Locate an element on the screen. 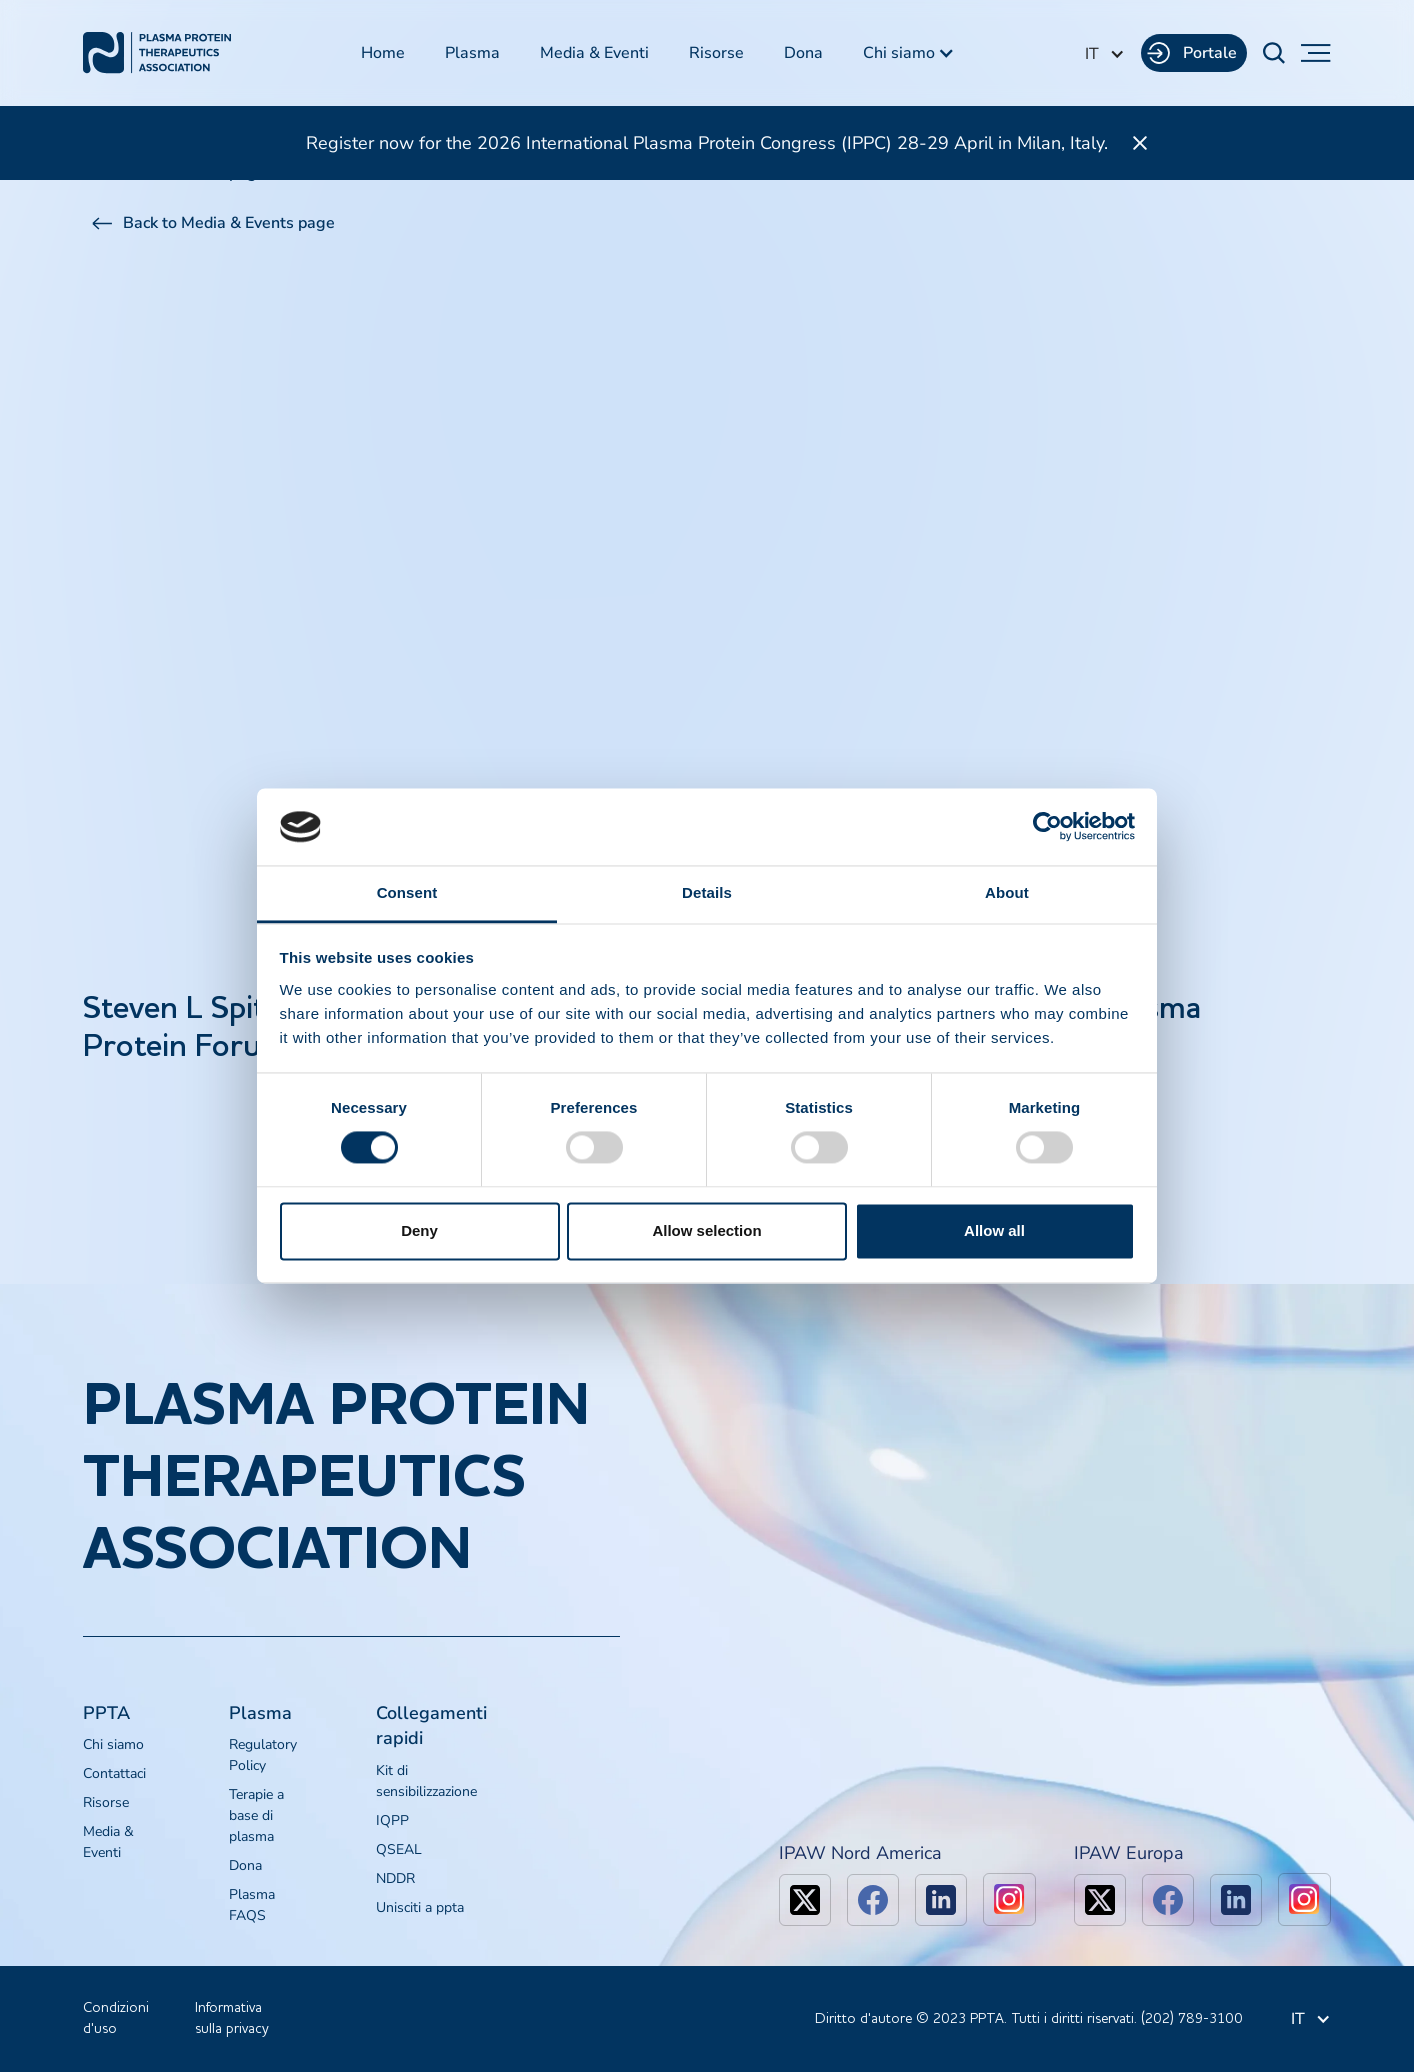 Image resolution: width=1414 pixels, height=2072 pixels. [button] is located at coordinates (909, 53).